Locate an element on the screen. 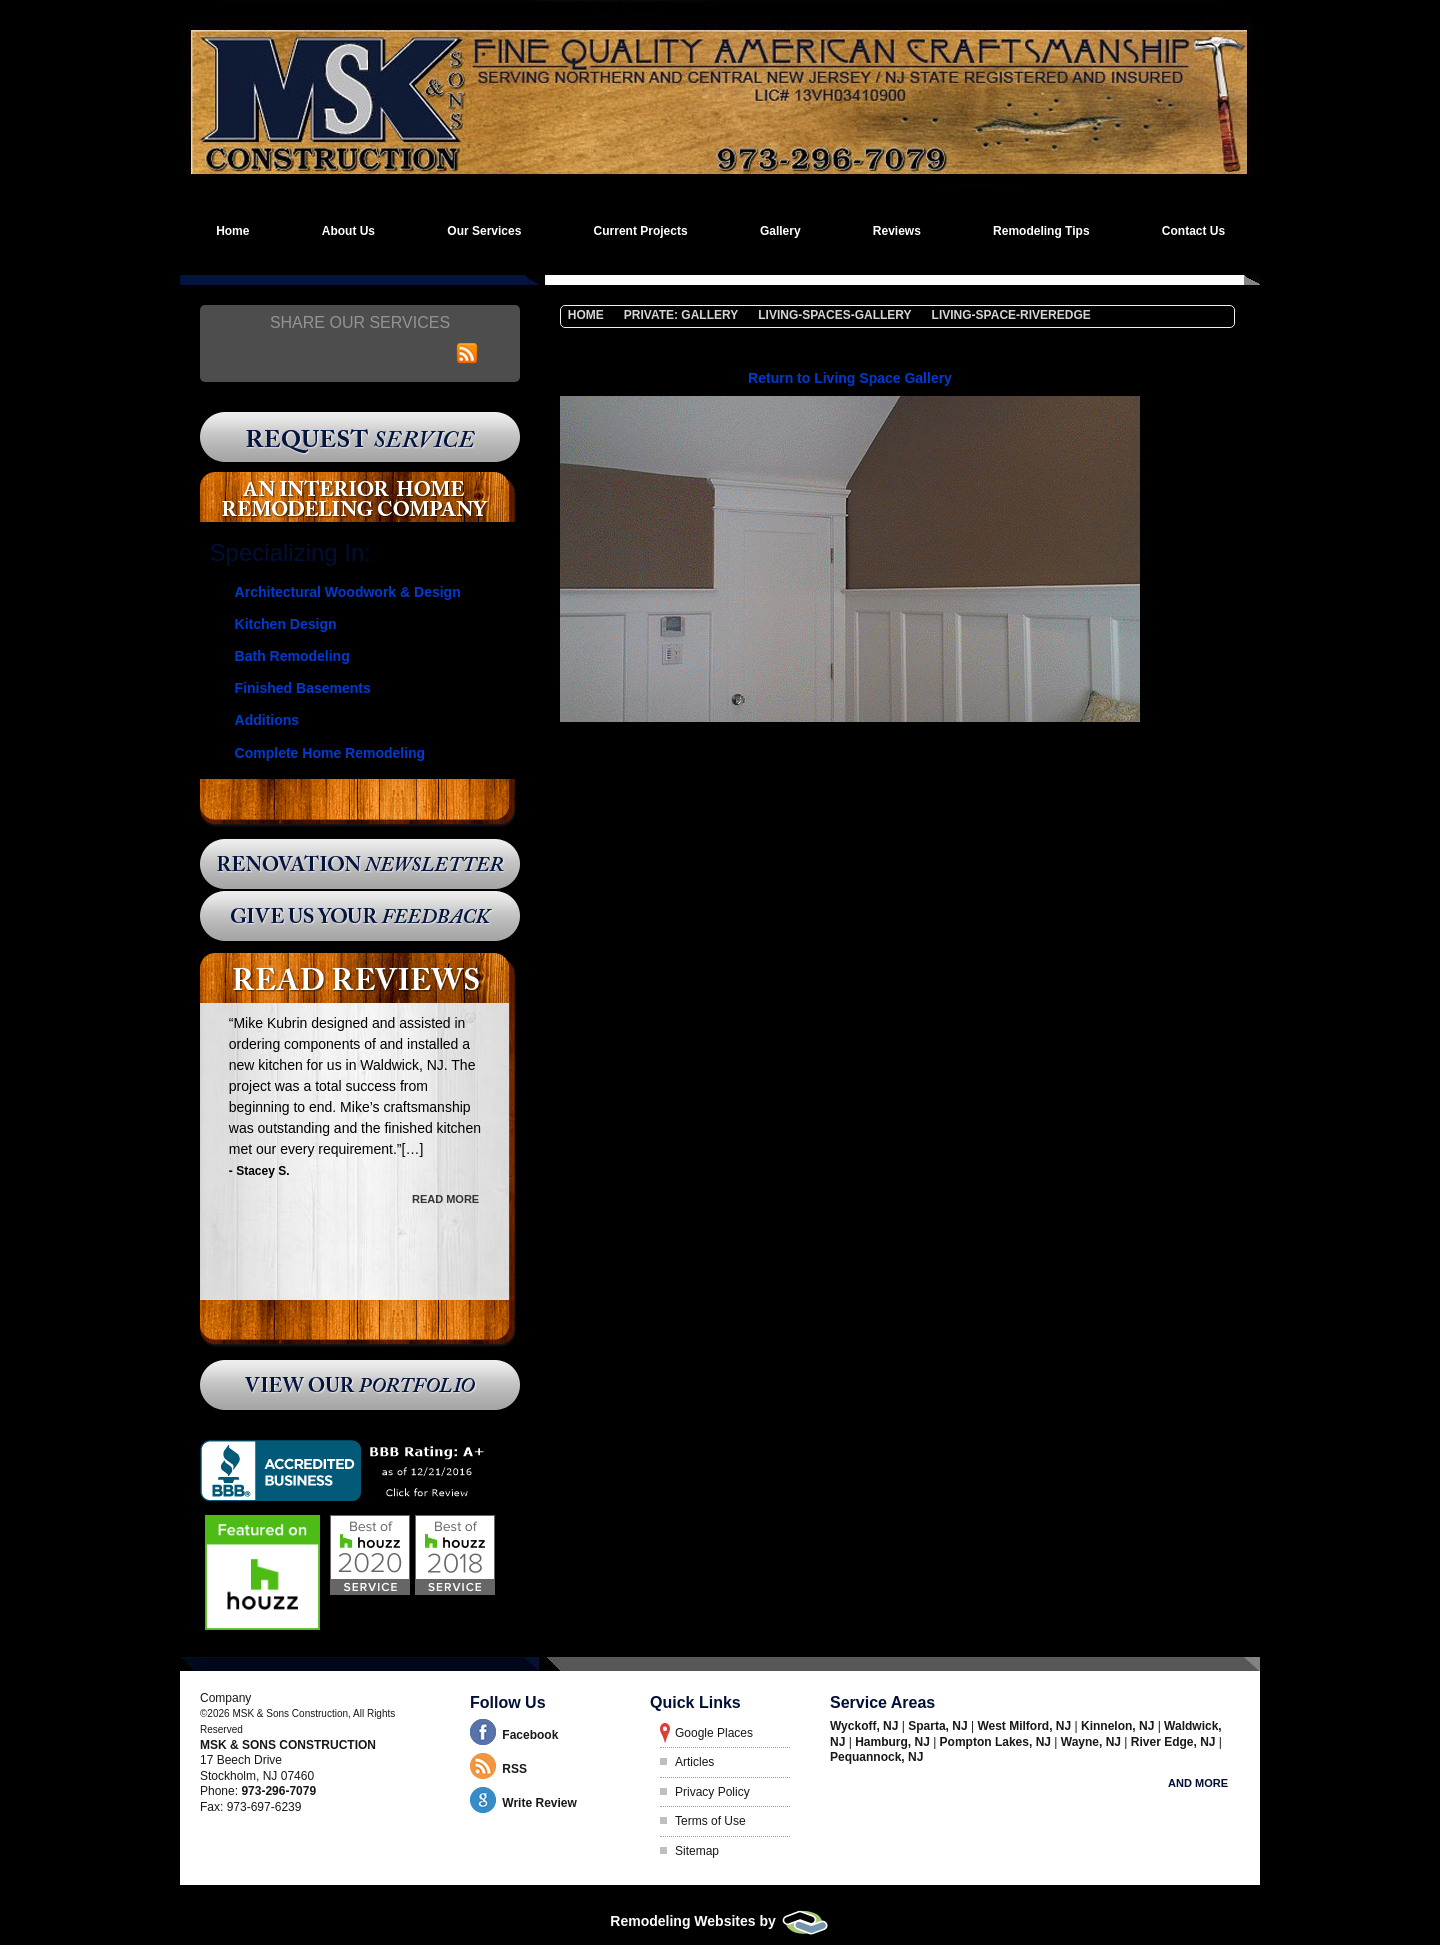 Image resolution: width=1440 pixels, height=1945 pixels. living-space-riveredge is located at coordinates (1011, 315).